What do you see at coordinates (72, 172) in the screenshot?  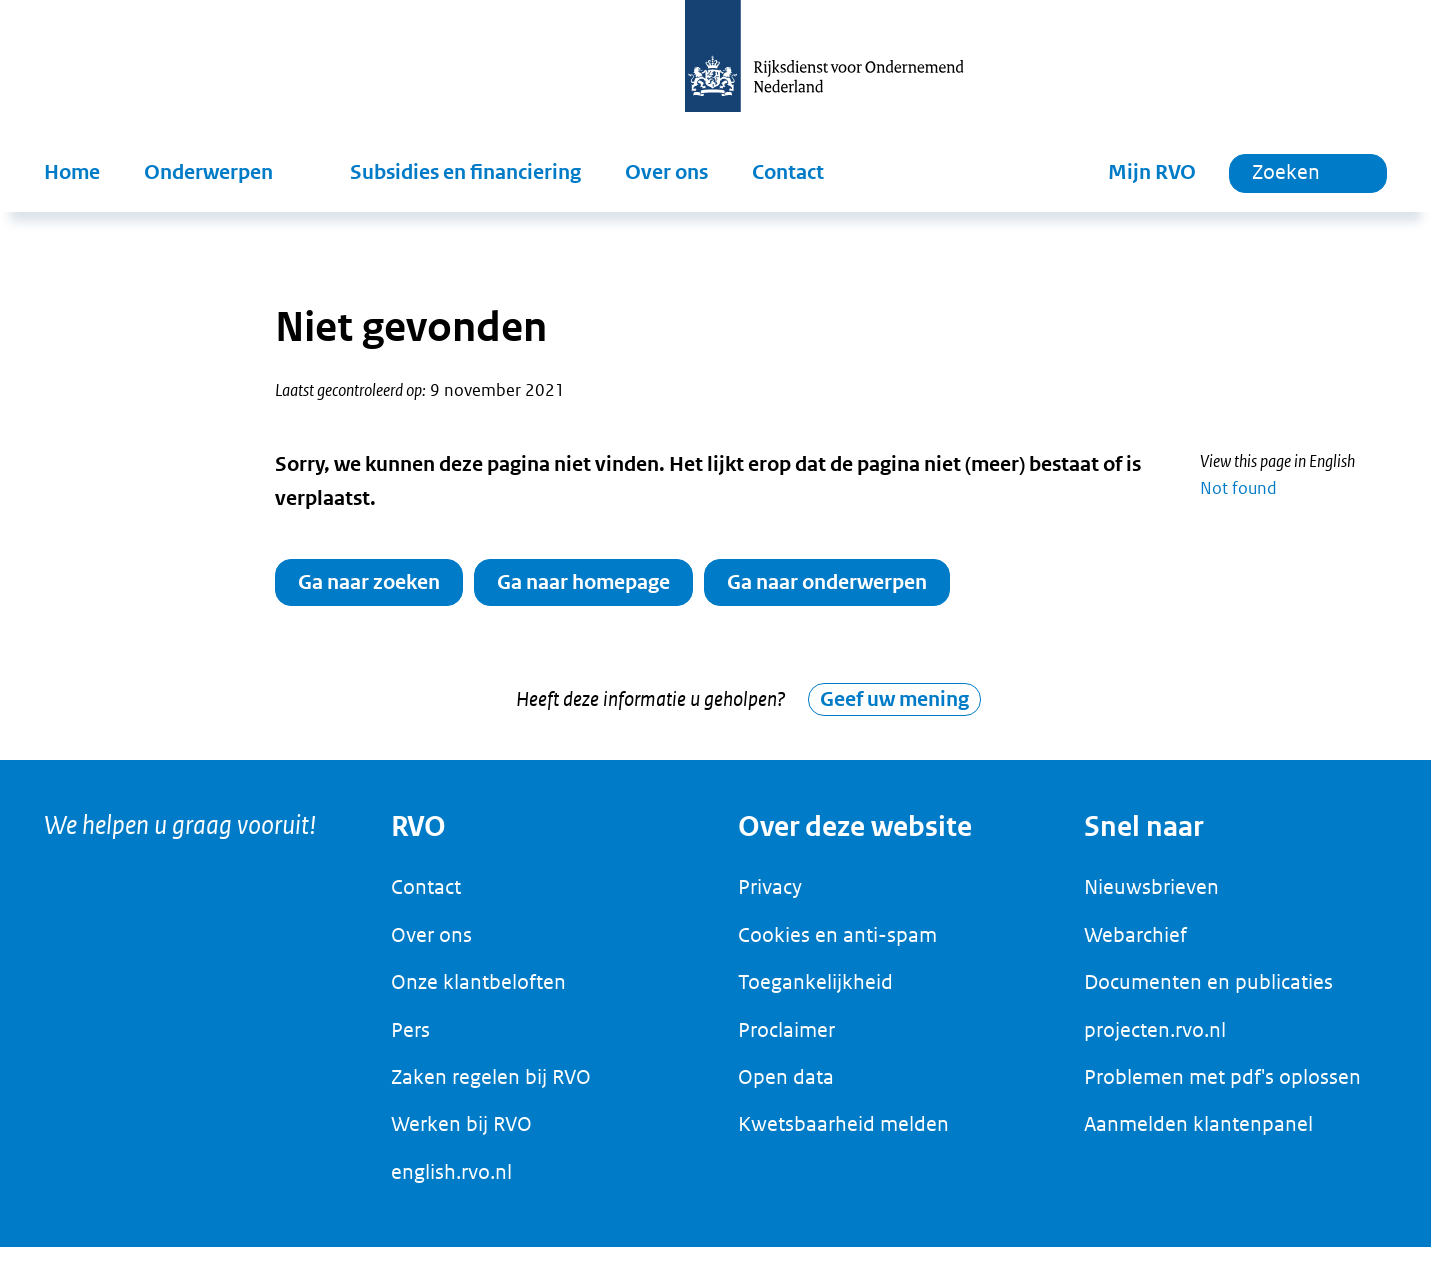 I see `Home` at bounding box center [72, 172].